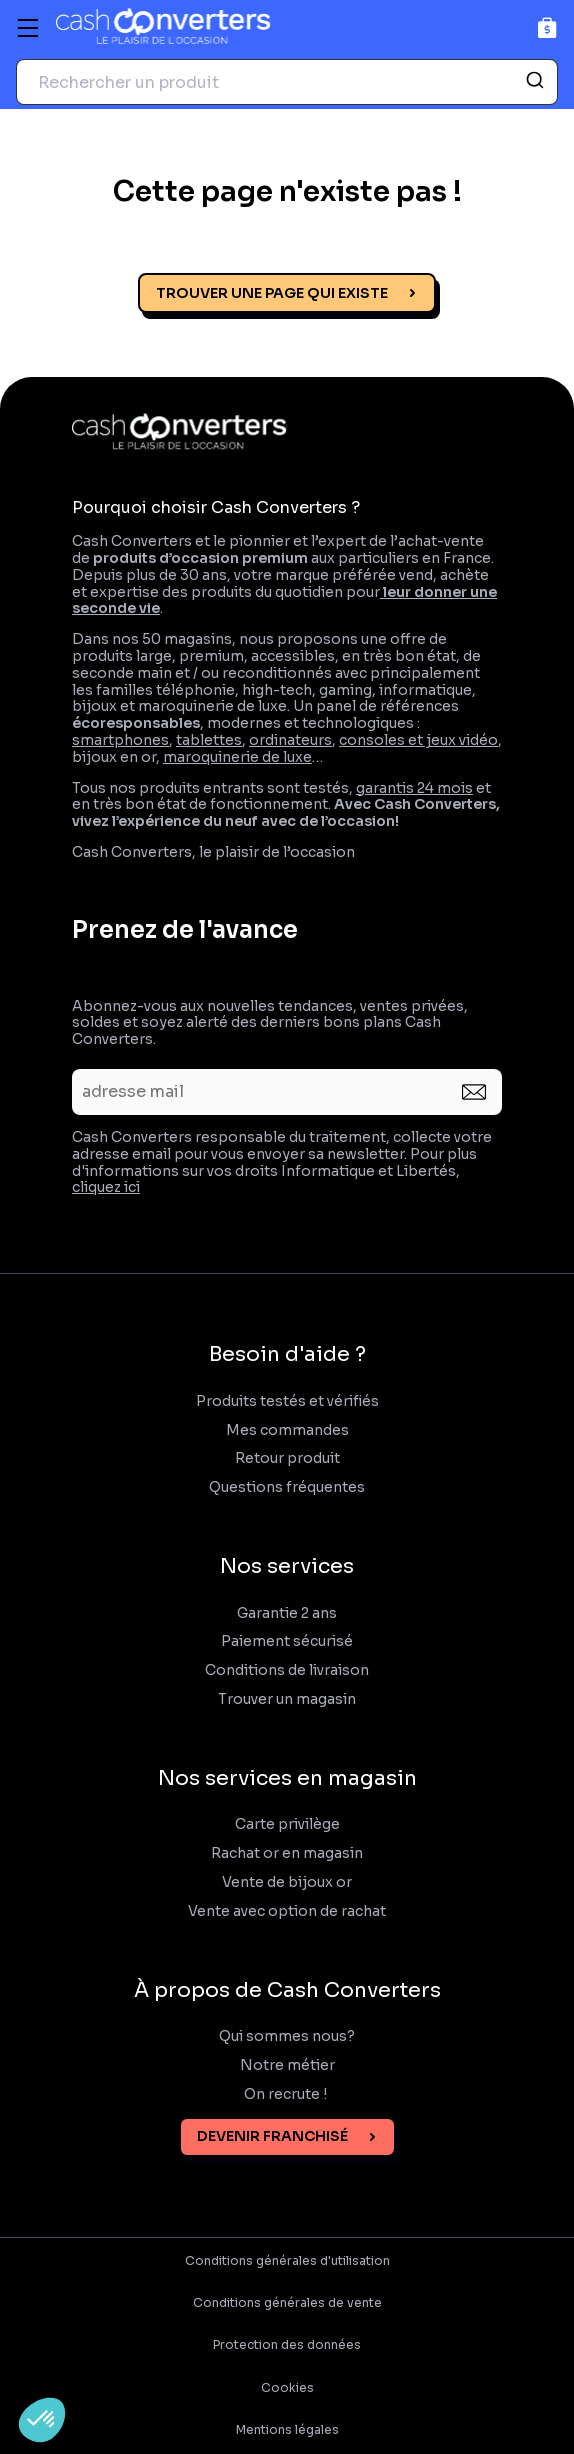 The width and height of the screenshot is (574, 2454). I want to click on Trouver un magasin, so click(287, 1699).